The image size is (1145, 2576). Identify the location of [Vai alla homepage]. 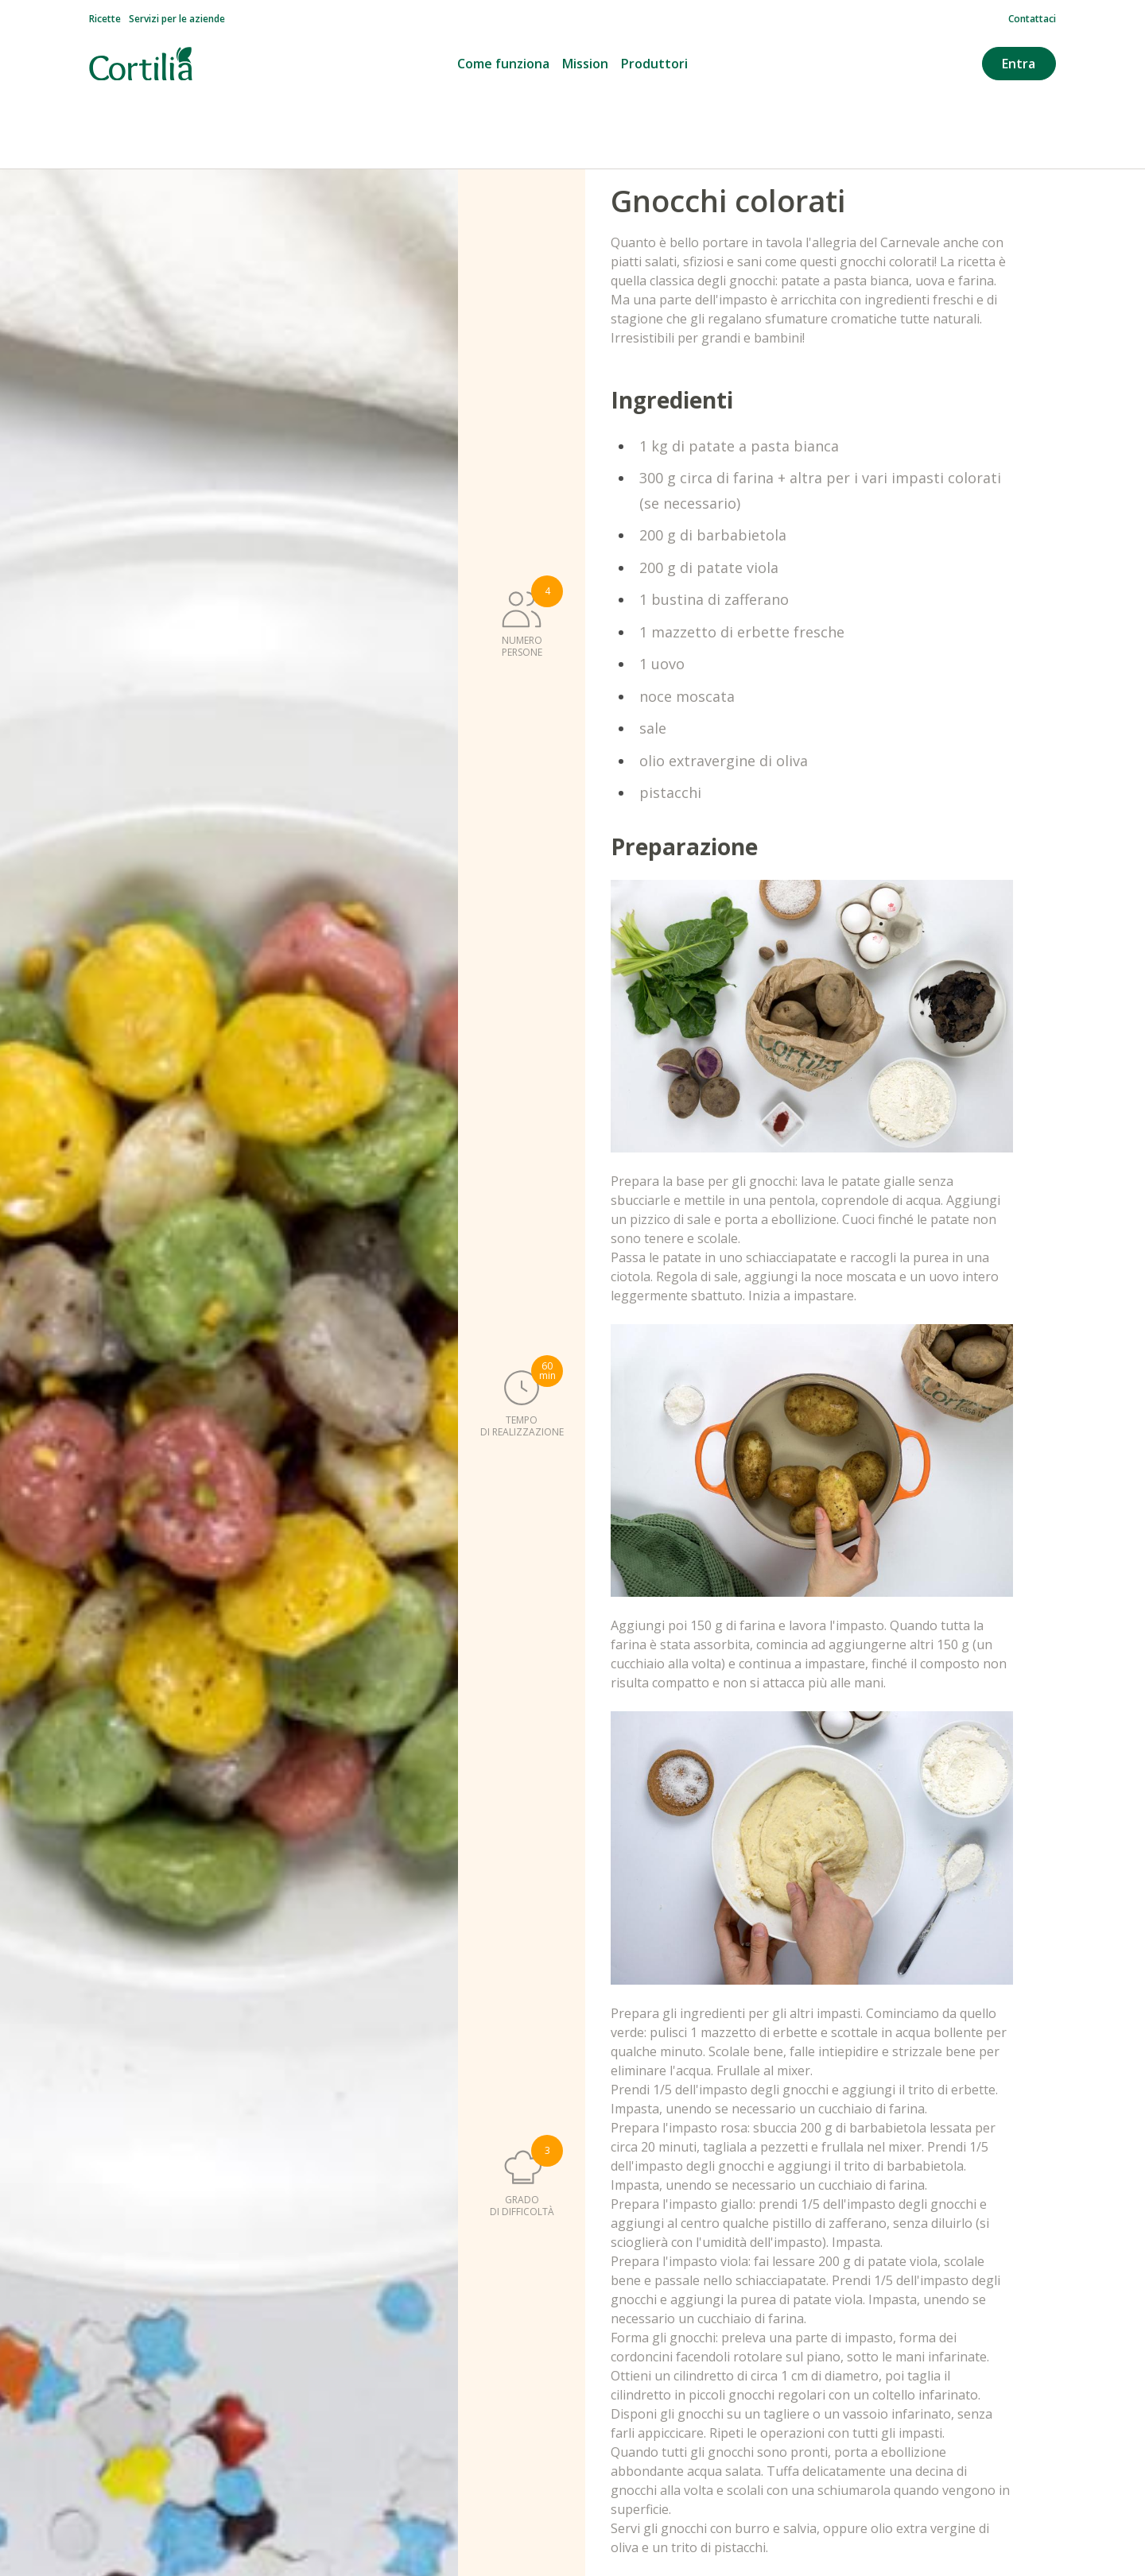
(140, 64).